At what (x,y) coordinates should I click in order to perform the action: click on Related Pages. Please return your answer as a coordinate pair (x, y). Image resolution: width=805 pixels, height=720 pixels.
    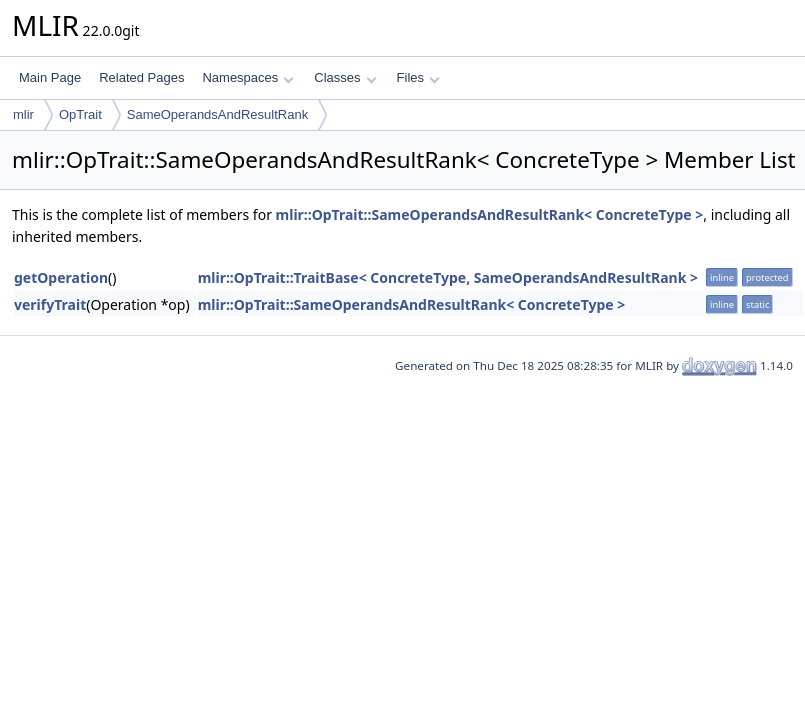
    Looking at the image, I should click on (141, 77).